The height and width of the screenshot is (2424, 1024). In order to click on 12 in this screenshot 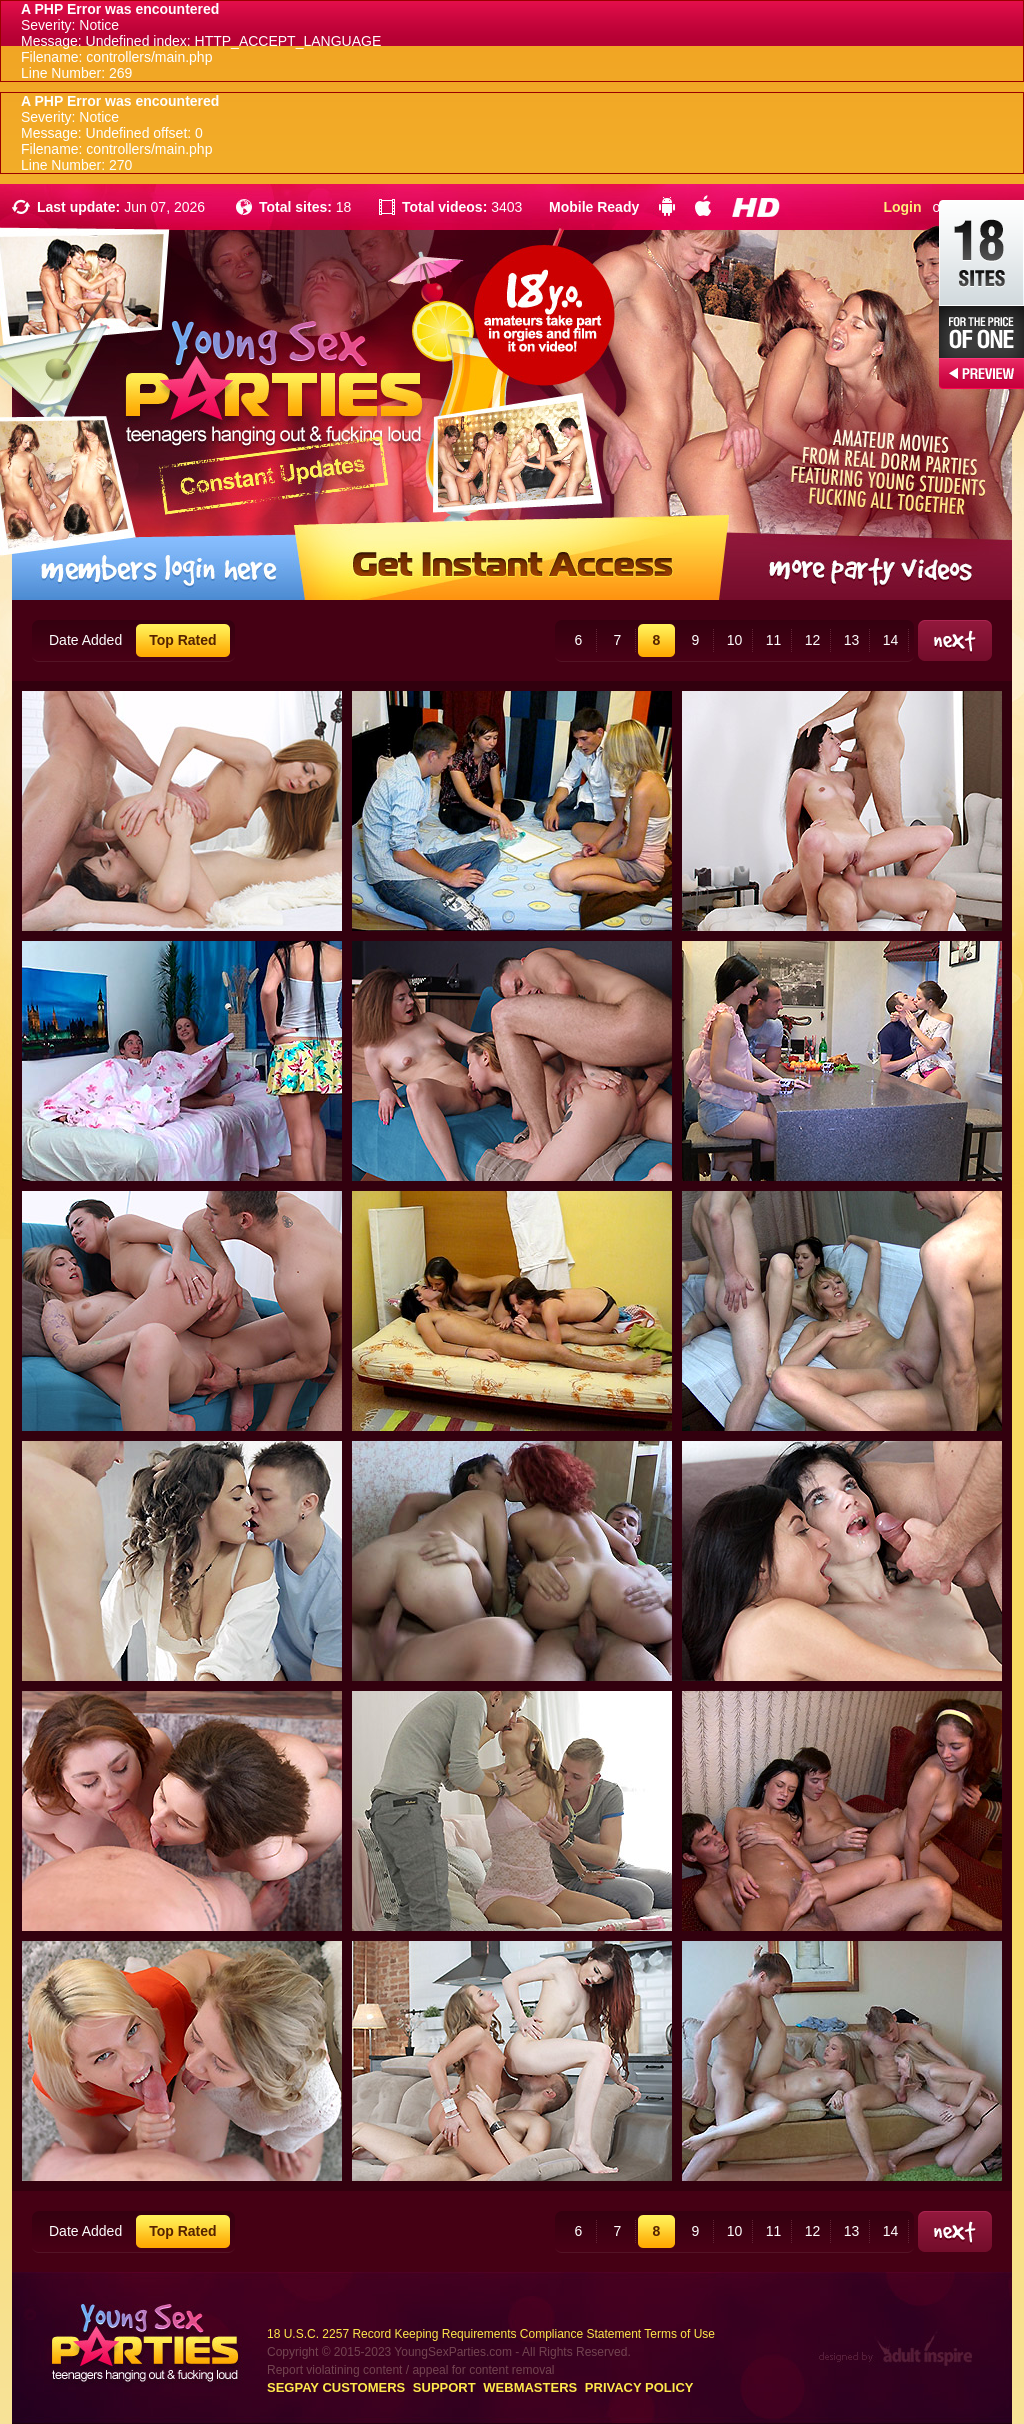, I will do `click(813, 640)`.